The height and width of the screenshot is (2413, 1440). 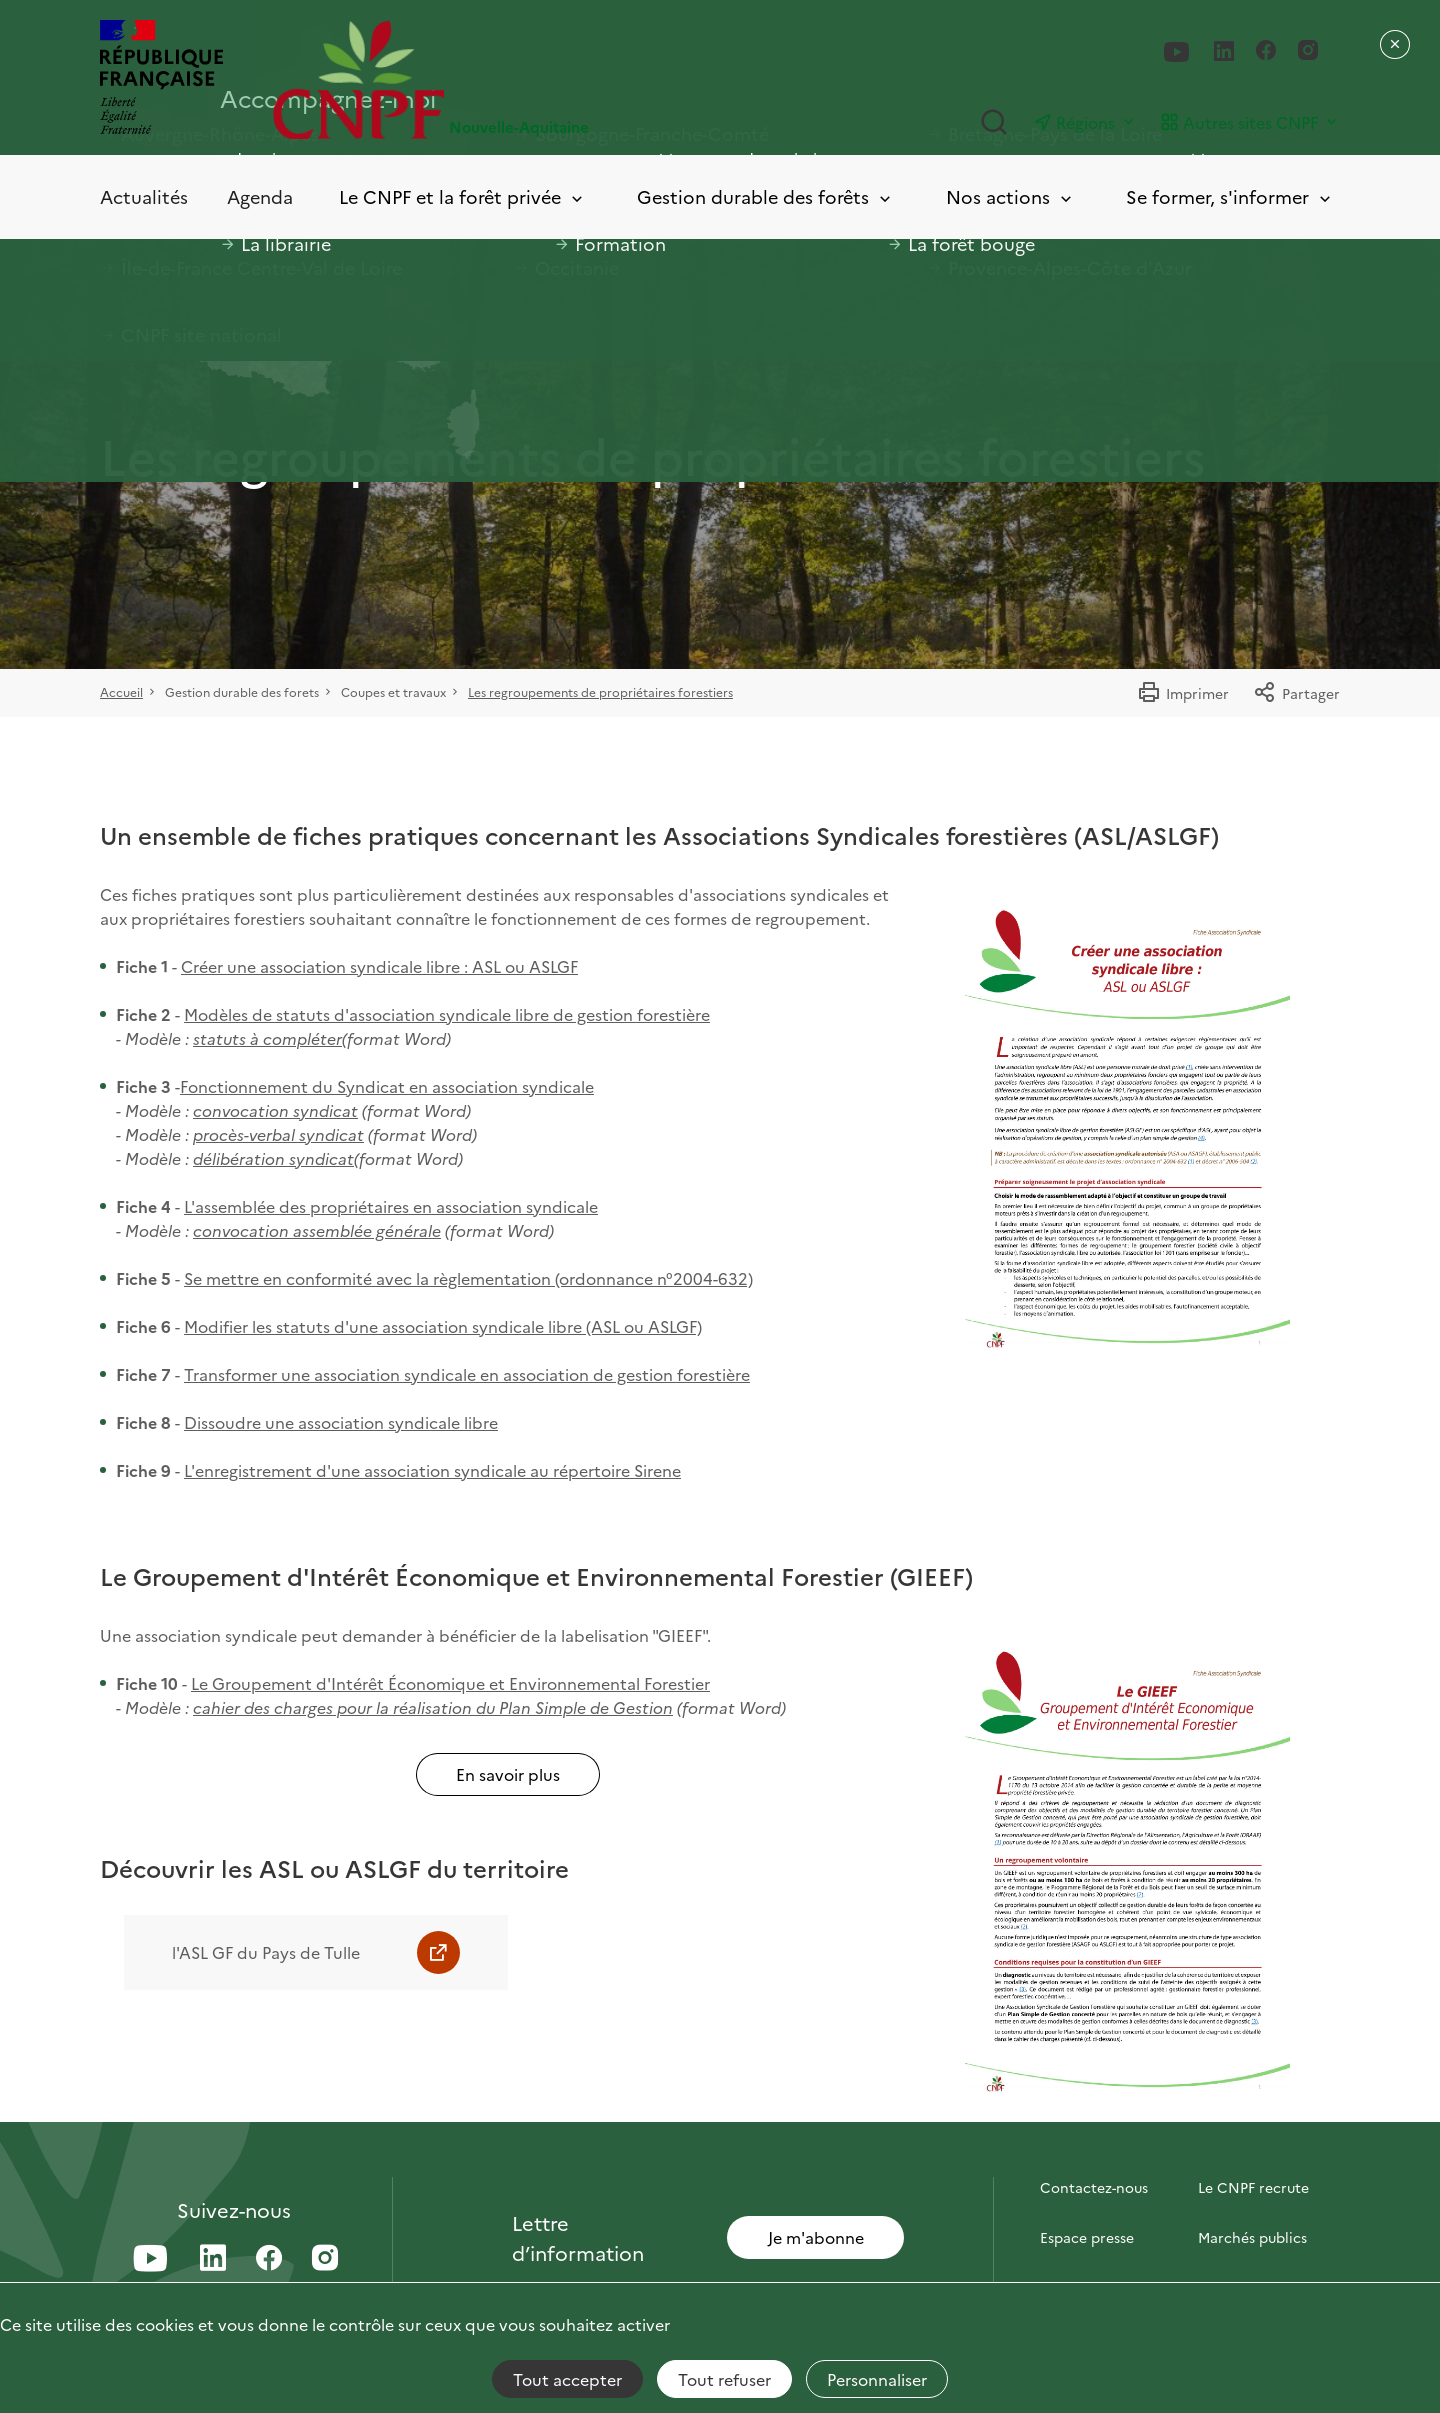 What do you see at coordinates (468, 1278) in the screenshot?
I see `Se mettre en conformité avec la règlementation (ordonnance n°2004-632)` at bounding box center [468, 1278].